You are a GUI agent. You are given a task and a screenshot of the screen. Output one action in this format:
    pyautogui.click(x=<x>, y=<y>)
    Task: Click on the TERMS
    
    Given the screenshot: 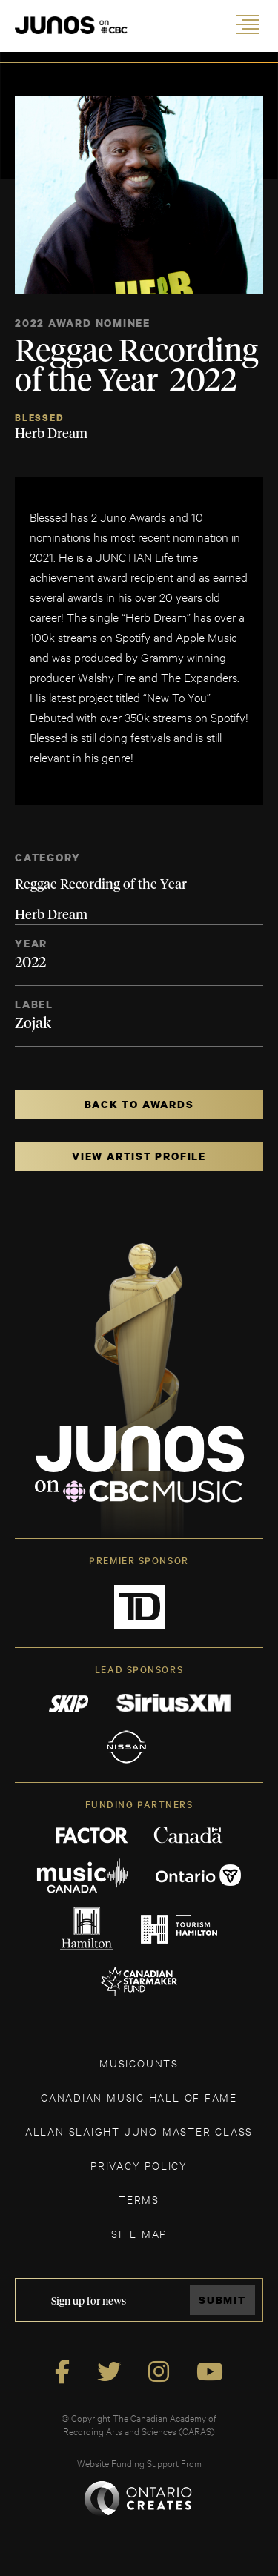 What is the action you would take?
    pyautogui.click(x=139, y=2199)
    